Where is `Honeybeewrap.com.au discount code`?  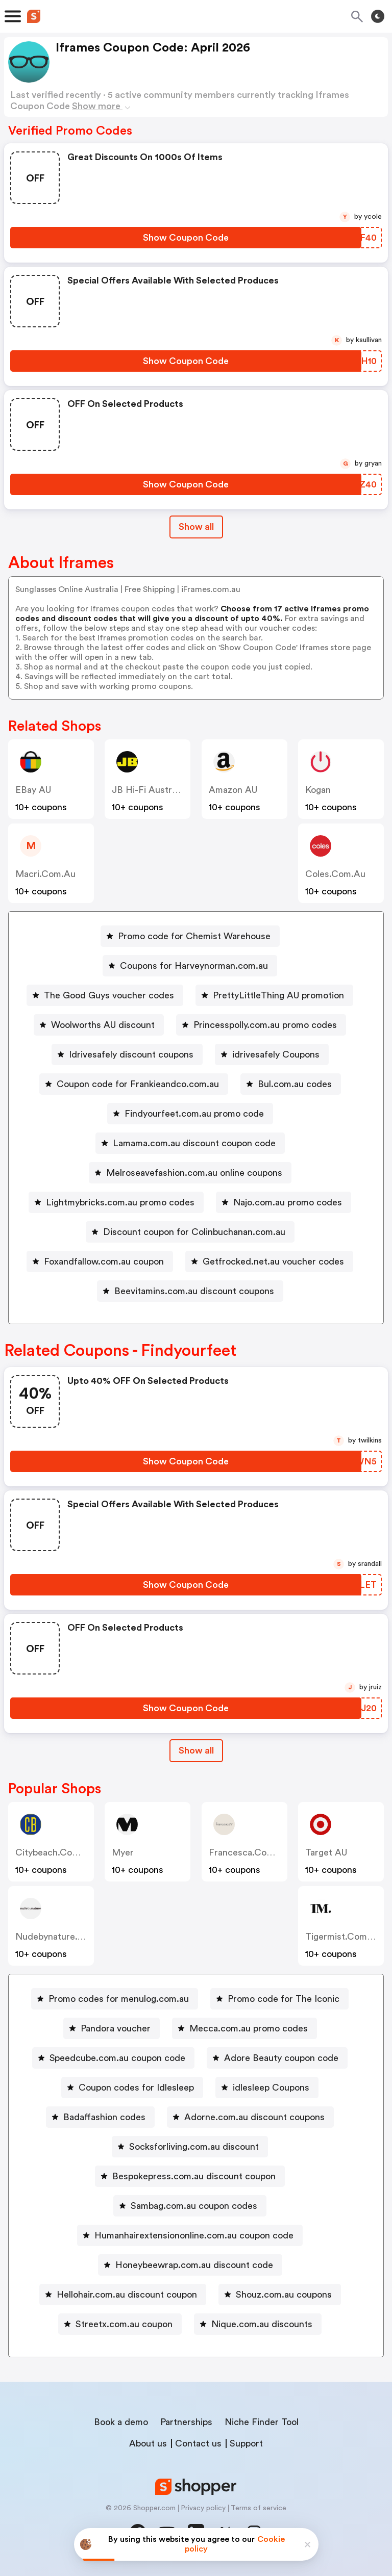
Honeybeewrap.com.au discount code is located at coordinates (194, 2265).